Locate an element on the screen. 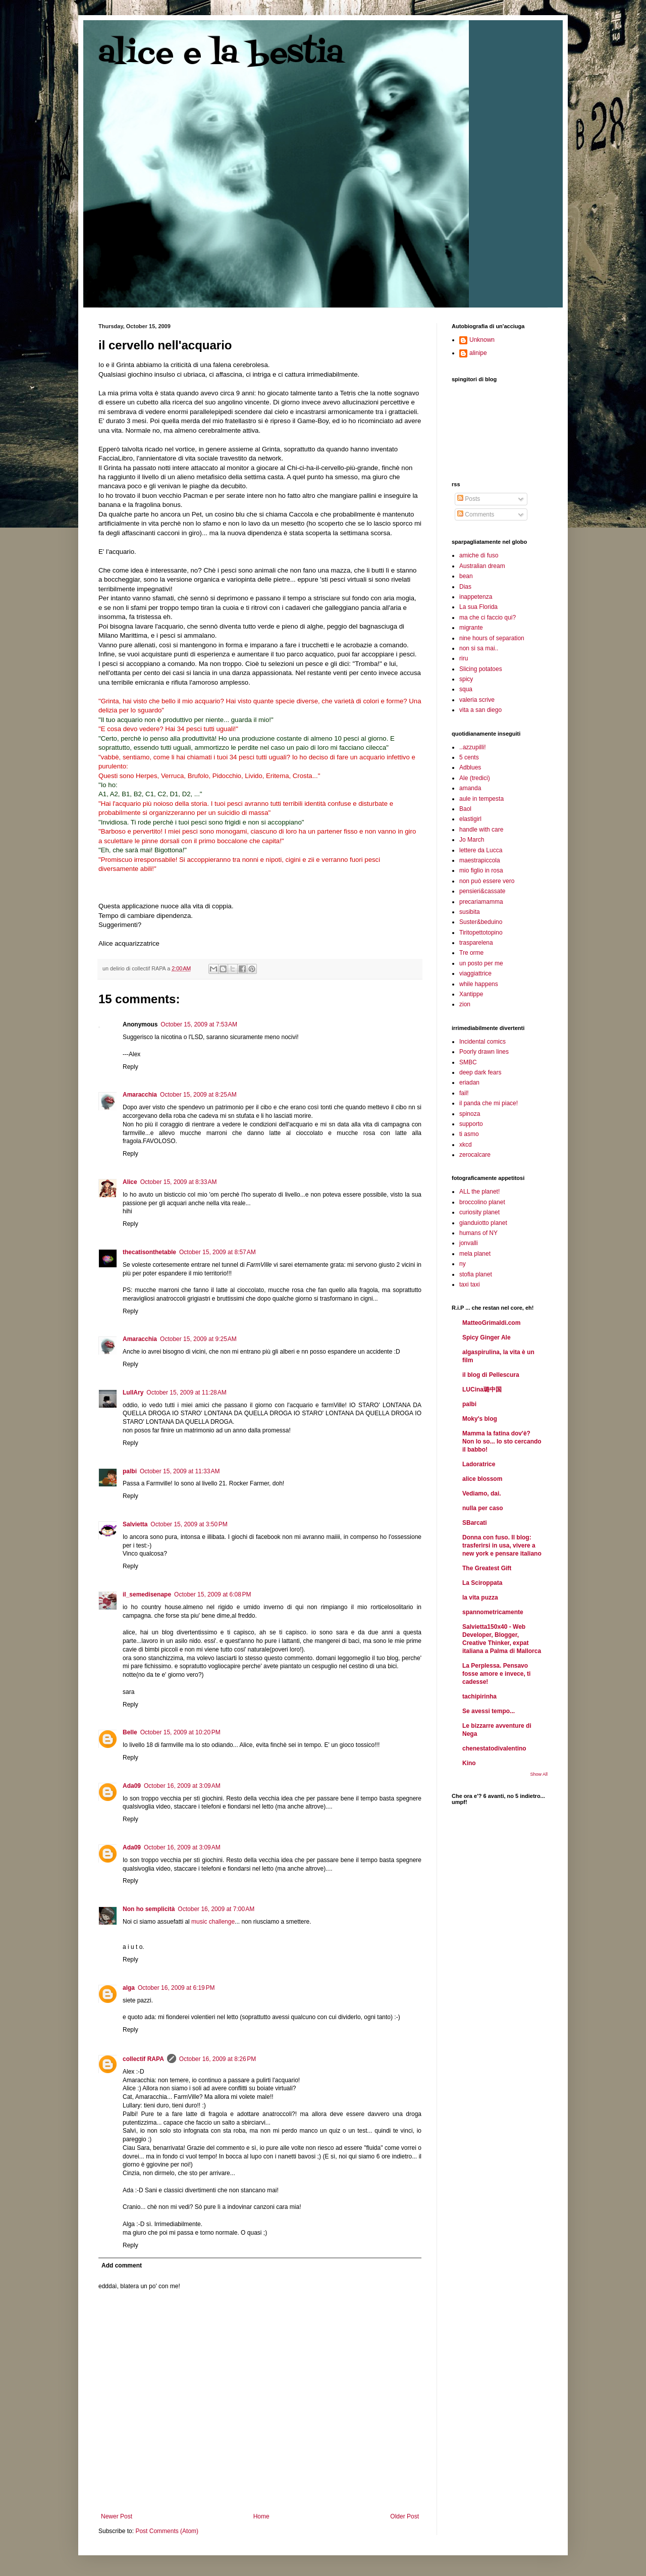  October 16, 2009 at 8:26 PM is located at coordinates (217, 2059).